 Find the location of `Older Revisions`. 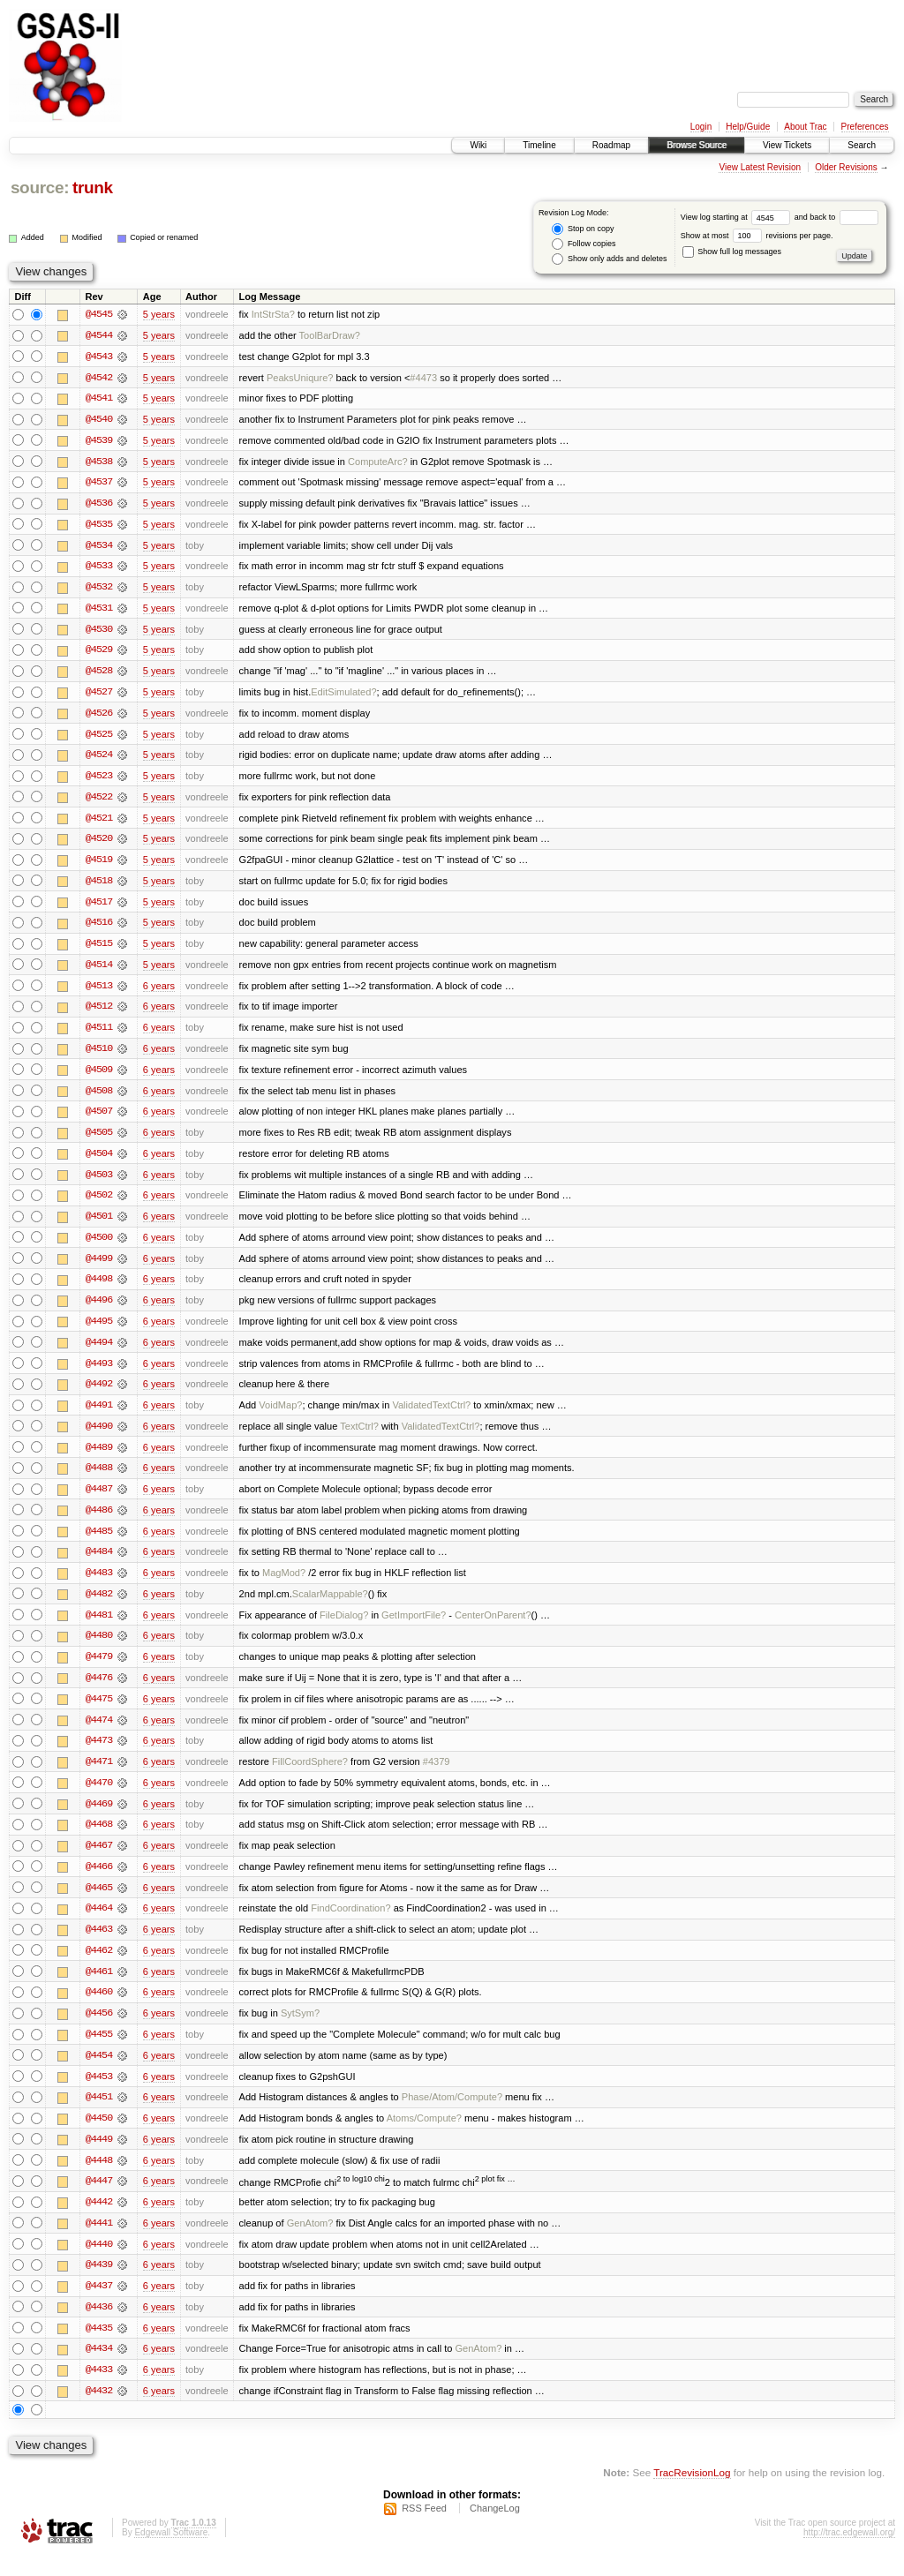

Older Revisions is located at coordinates (846, 167).